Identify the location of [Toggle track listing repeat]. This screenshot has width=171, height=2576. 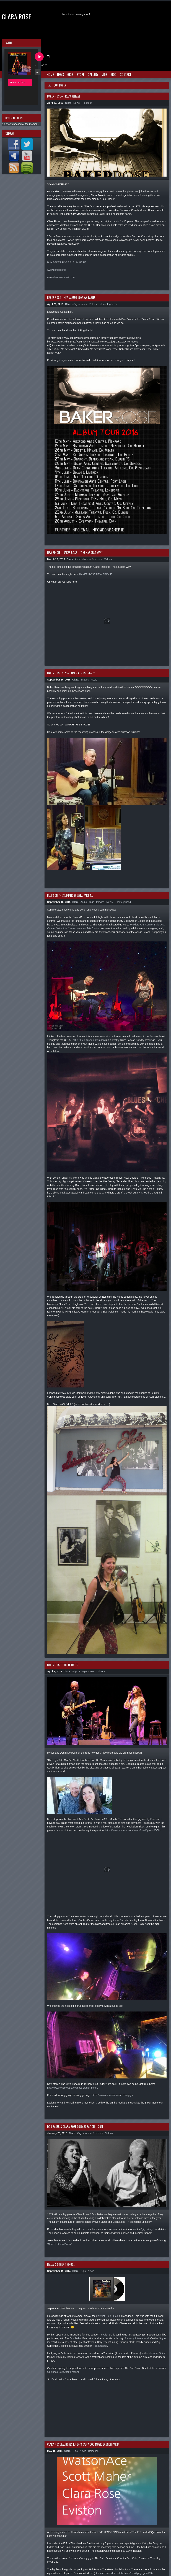
(37, 72).